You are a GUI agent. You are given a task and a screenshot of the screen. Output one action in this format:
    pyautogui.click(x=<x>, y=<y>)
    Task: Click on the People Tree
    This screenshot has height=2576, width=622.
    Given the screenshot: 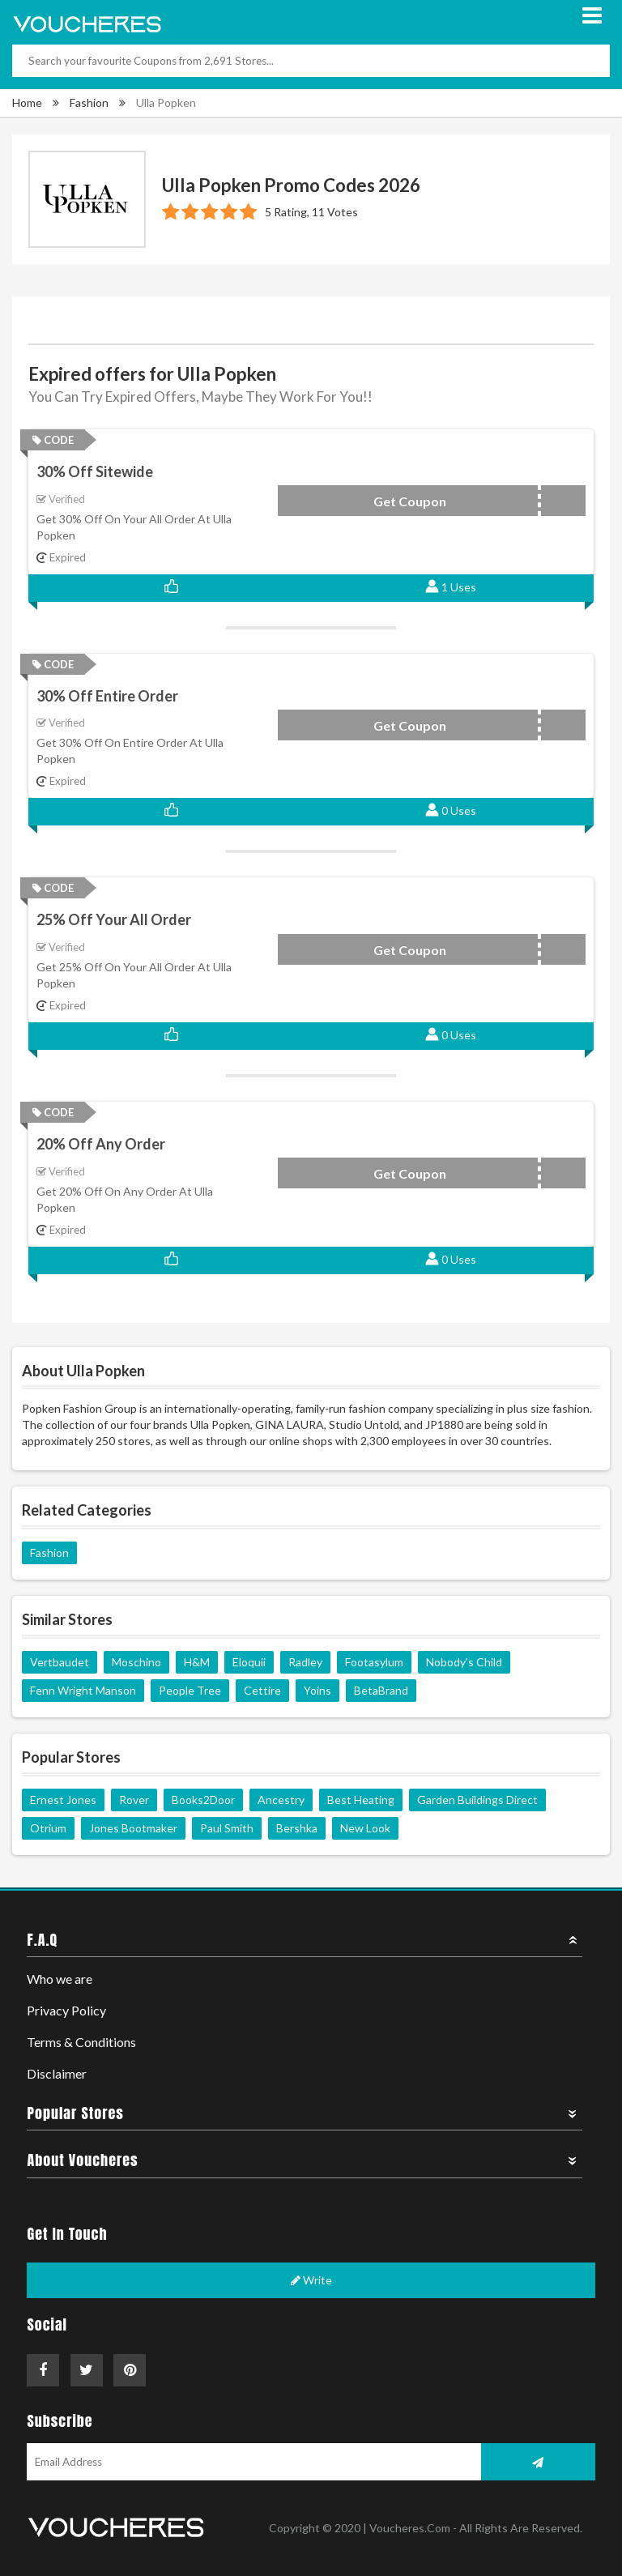 What is the action you would take?
    pyautogui.click(x=190, y=1690)
    